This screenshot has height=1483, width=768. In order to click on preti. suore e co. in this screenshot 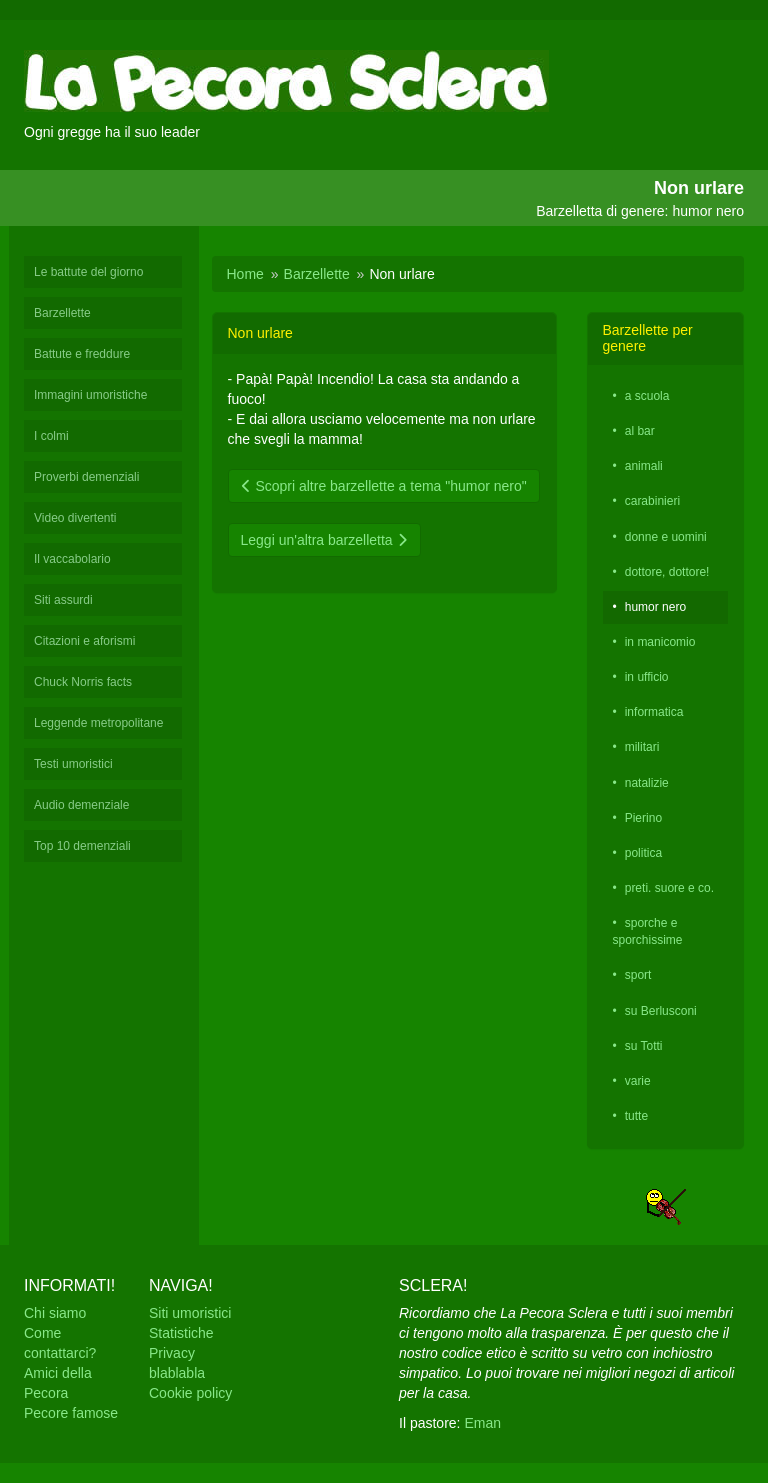, I will do `click(669, 888)`.